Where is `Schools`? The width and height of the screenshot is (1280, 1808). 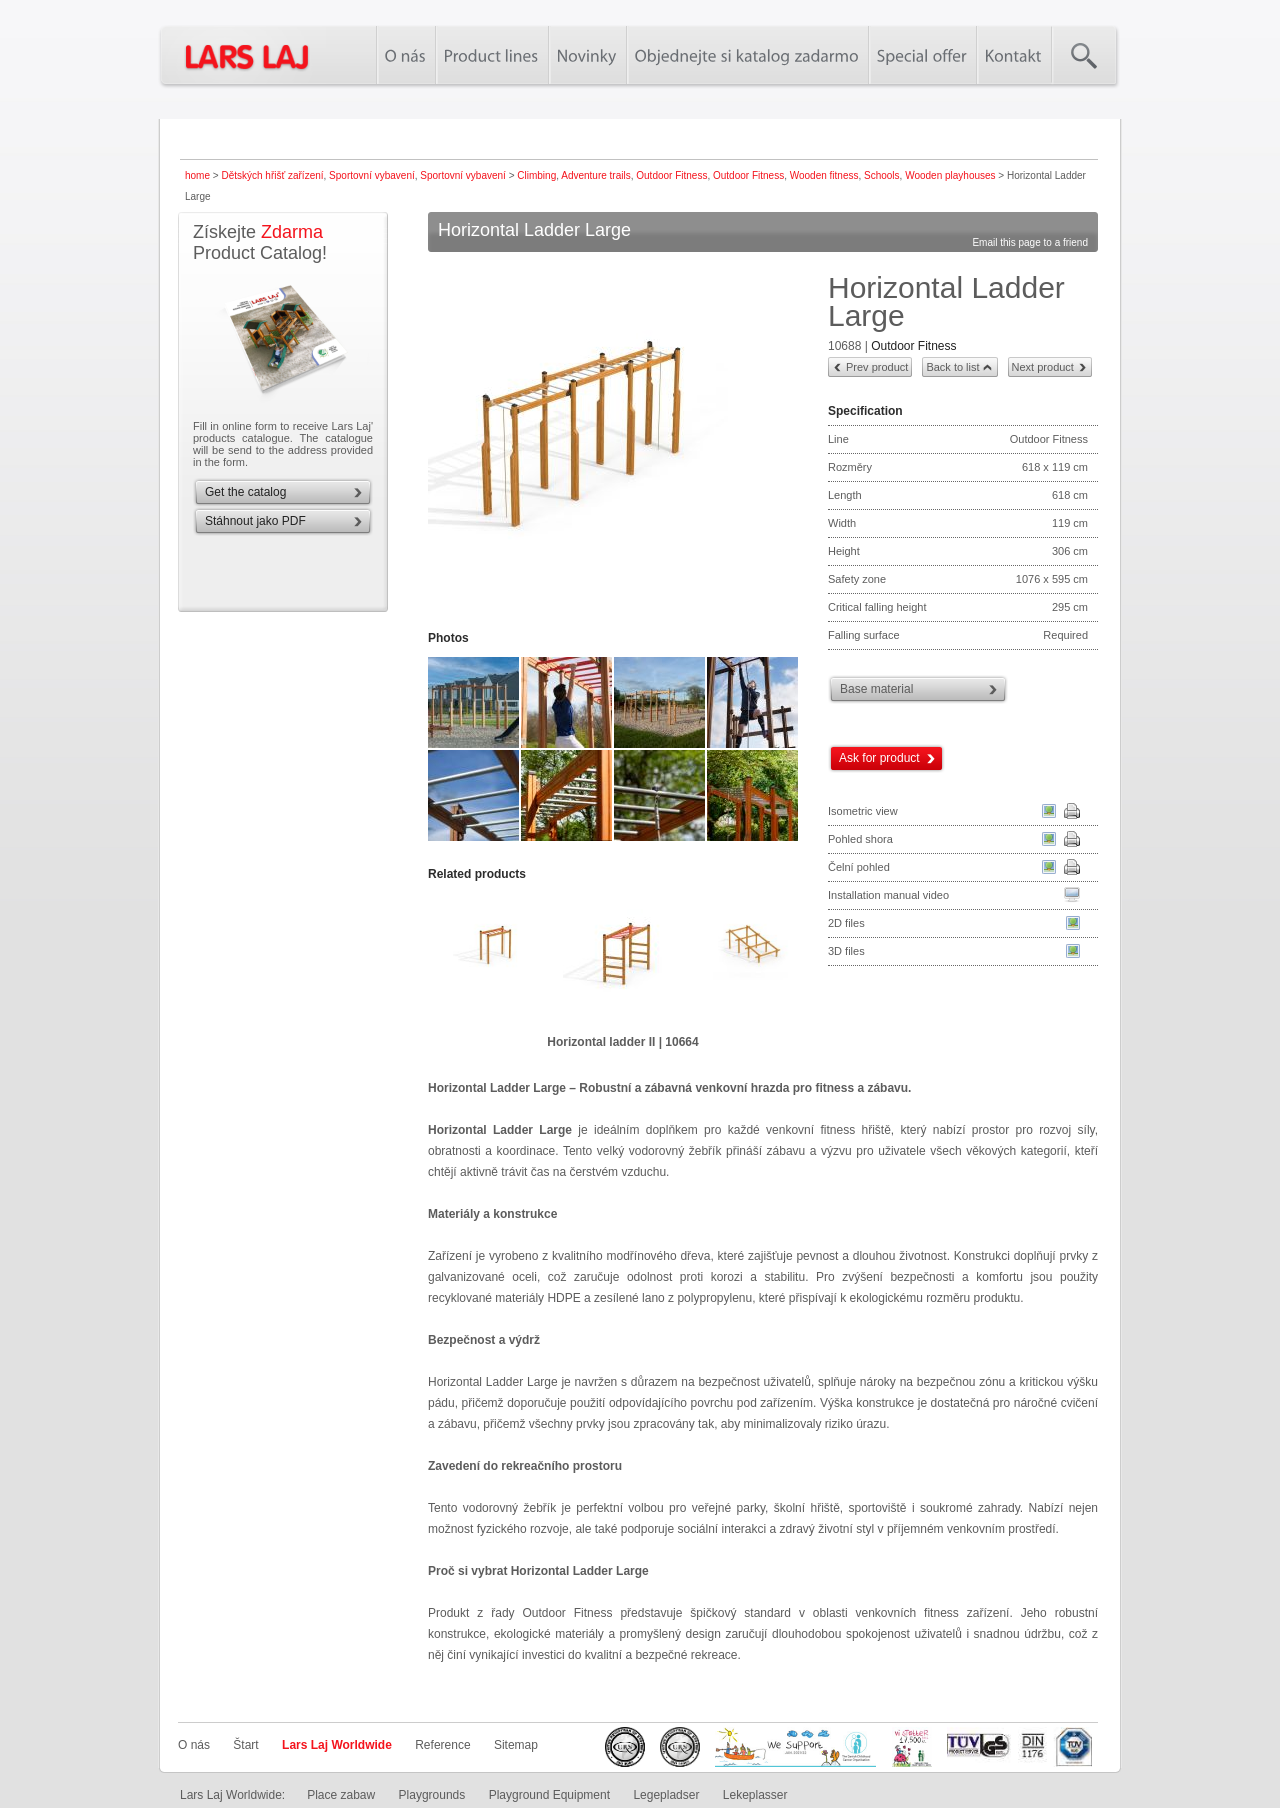 Schools is located at coordinates (882, 175).